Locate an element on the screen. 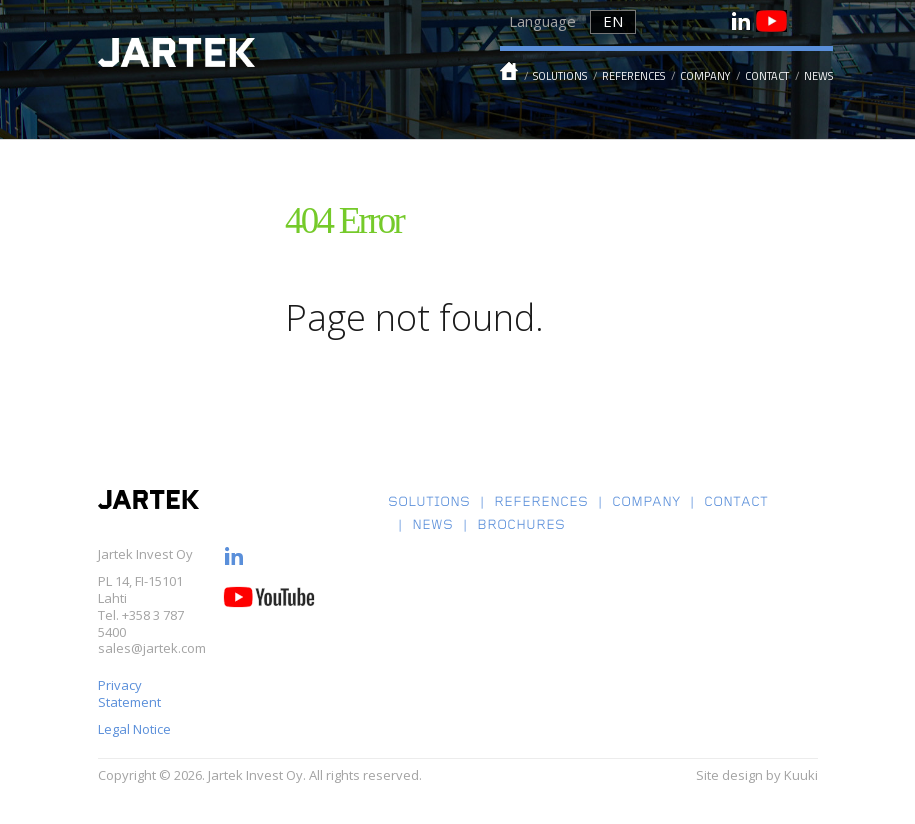 This screenshot has width=915, height=824. Kuuki is located at coordinates (801, 775).